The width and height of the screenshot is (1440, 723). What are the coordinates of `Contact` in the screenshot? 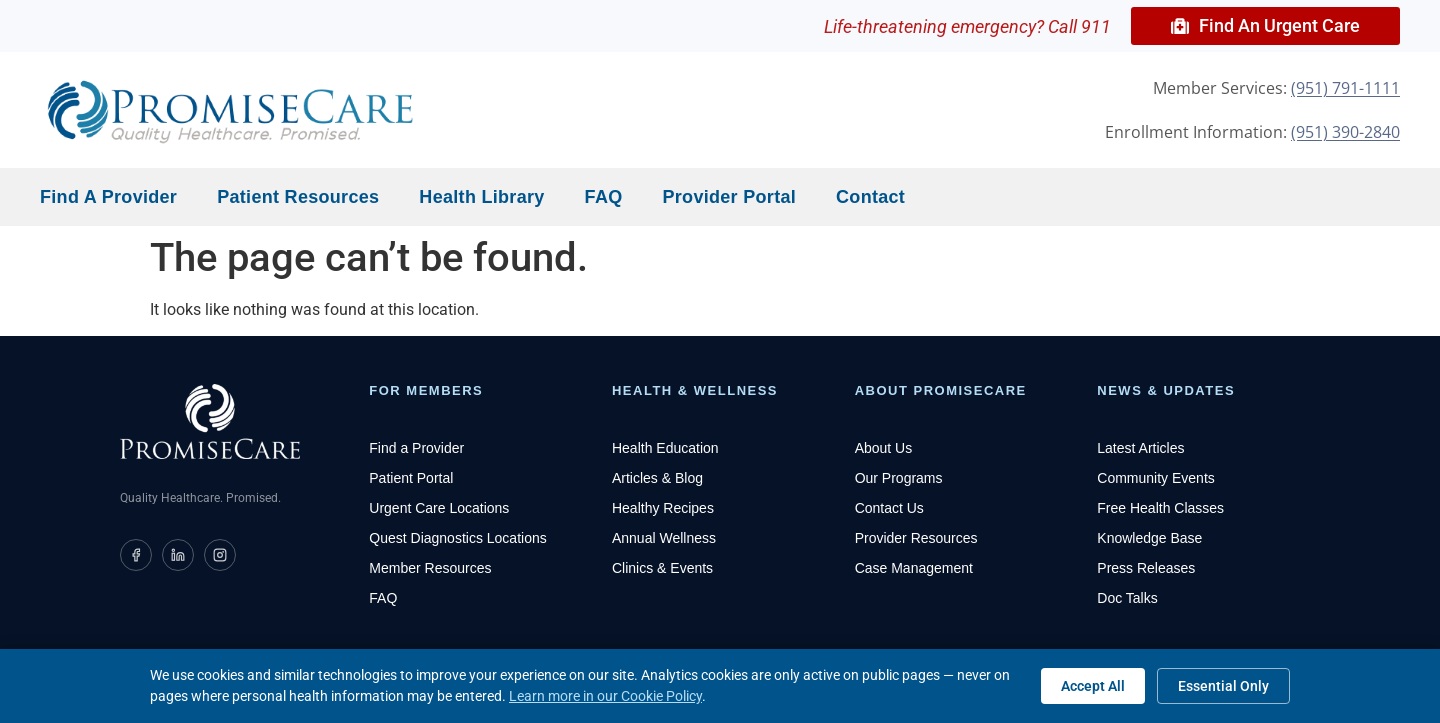 It's located at (870, 197).